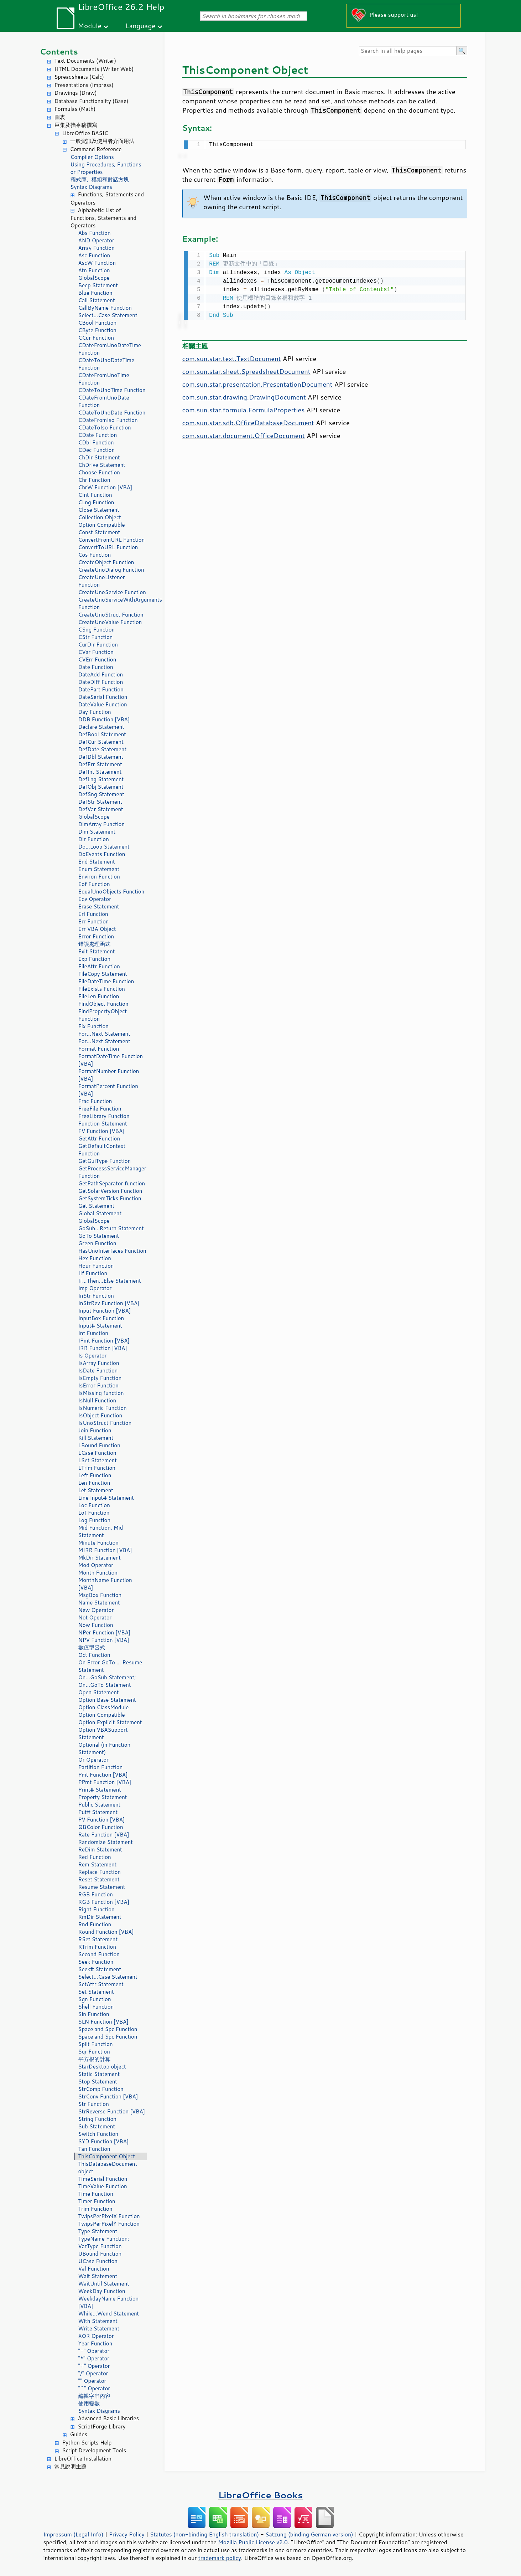  Describe the element at coordinates (96, 450) in the screenshot. I see `CDec Function` at that location.